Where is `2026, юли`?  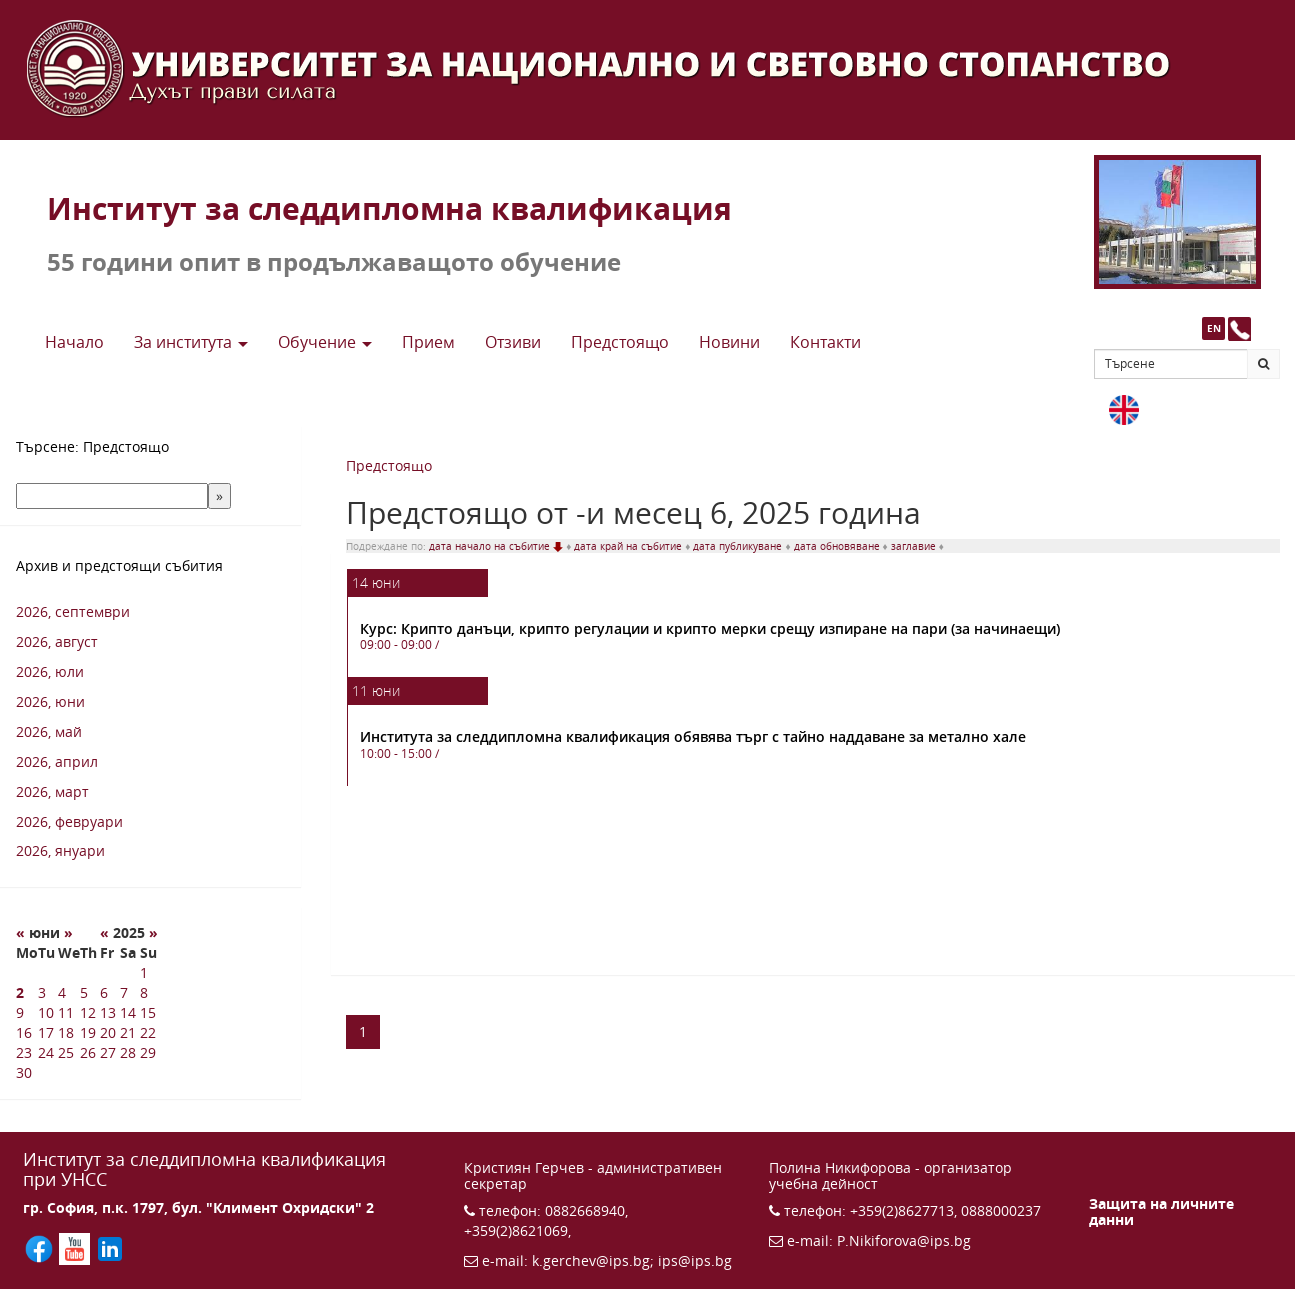
2026, юли is located at coordinates (50, 671).